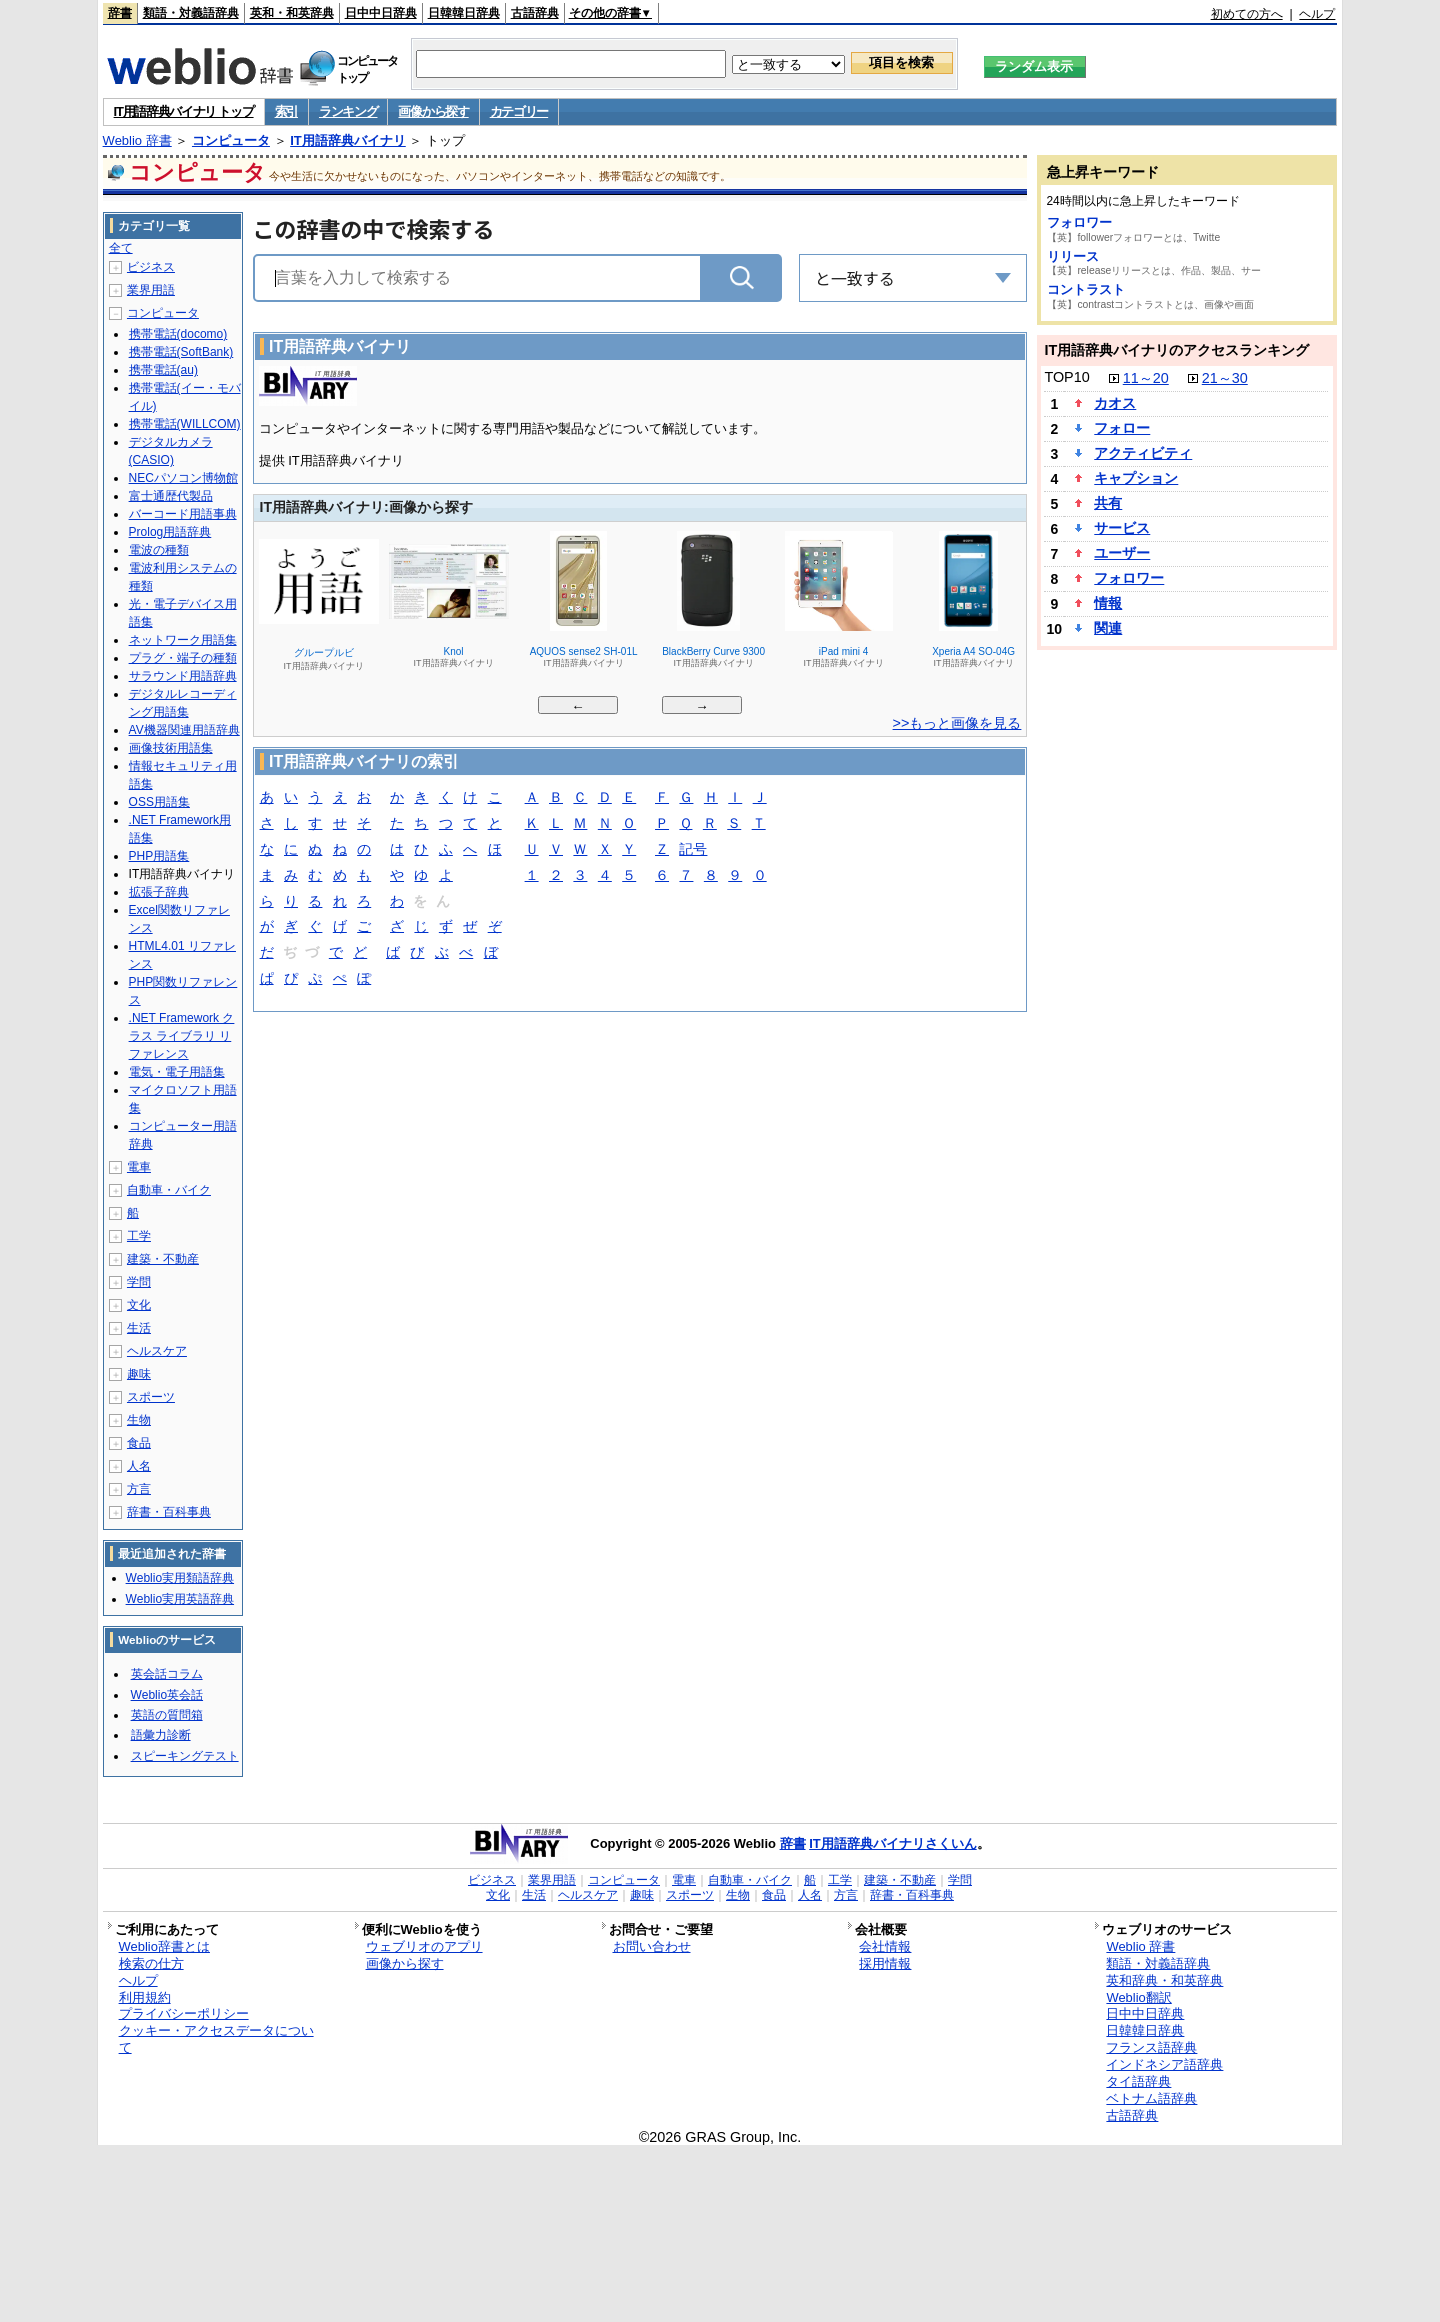 Image resolution: width=1440 pixels, height=2322 pixels. Describe the element at coordinates (184, 730) in the screenshot. I see `AV機器関連用語辞典` at that location.